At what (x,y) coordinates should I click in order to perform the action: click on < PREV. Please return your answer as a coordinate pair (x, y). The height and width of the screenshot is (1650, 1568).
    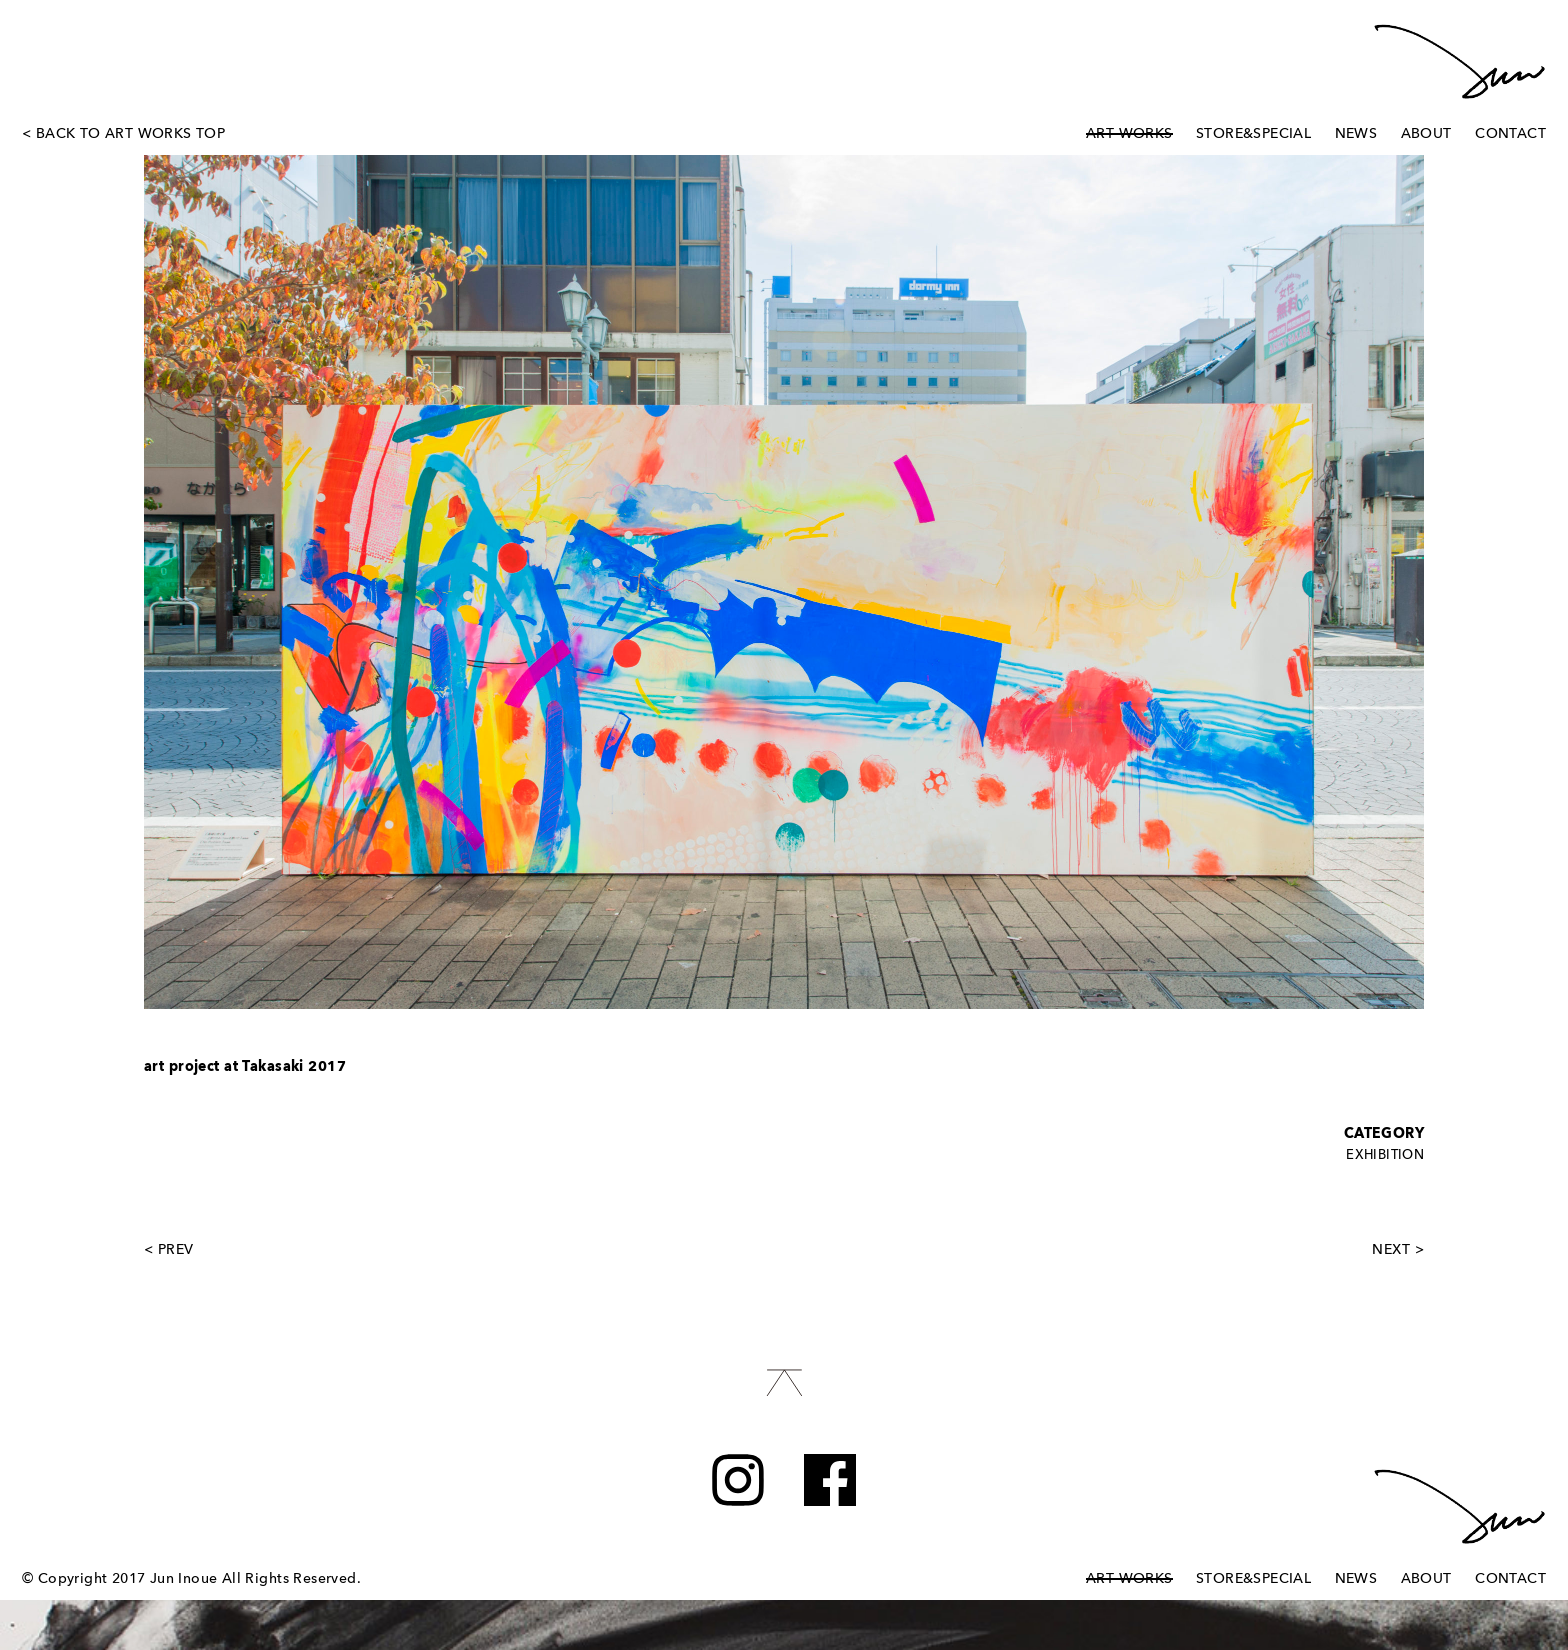
    Looking at the image, I should click on (169, 1250).